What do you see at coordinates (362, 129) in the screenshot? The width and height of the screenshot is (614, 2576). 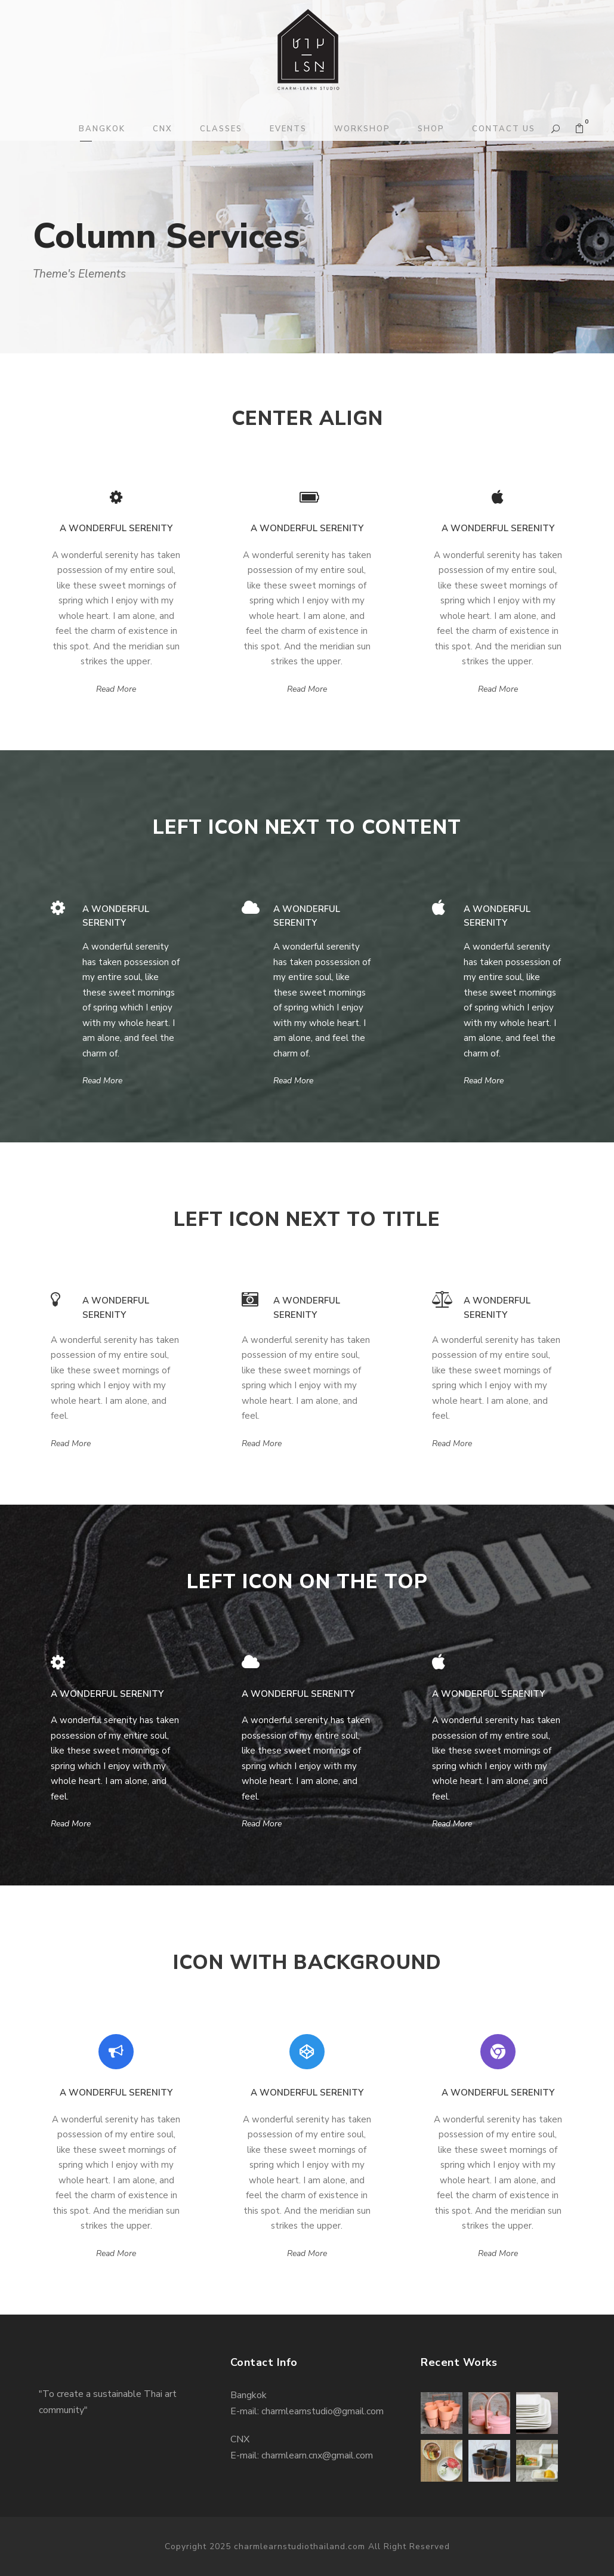 I see `WORKSHOP` at bounding box center [362, 129].